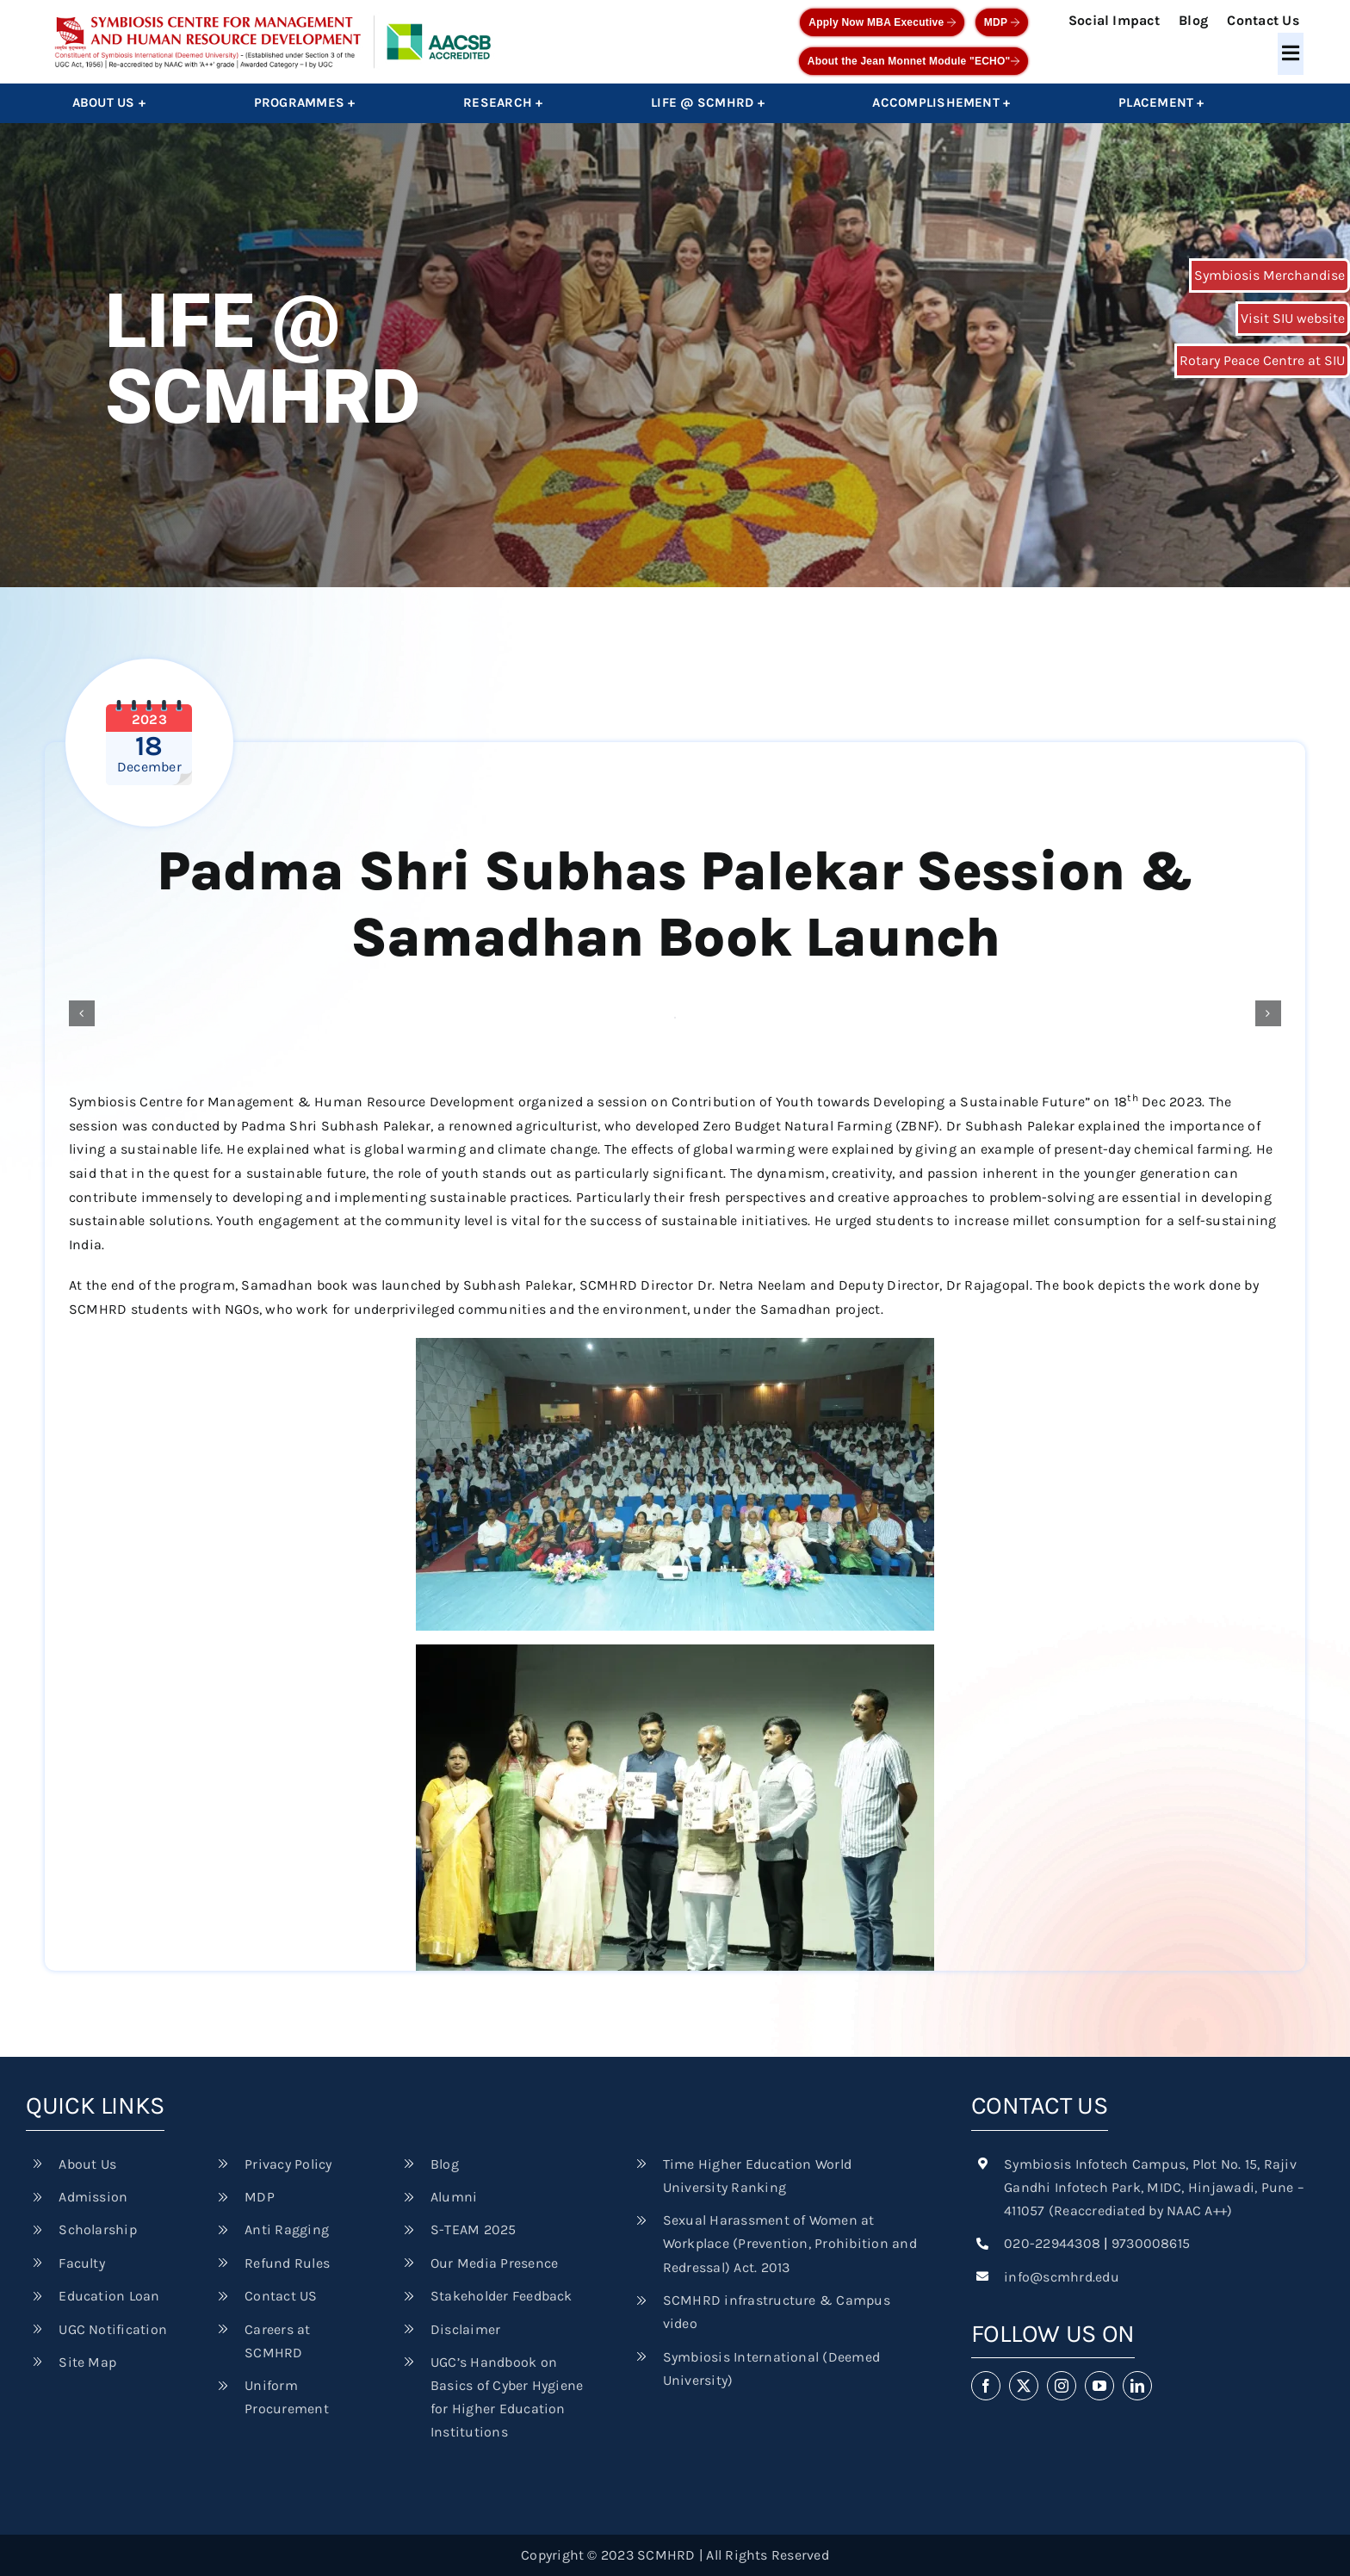  I want to click on Apply Now MBA Executive, so click(882, 22).